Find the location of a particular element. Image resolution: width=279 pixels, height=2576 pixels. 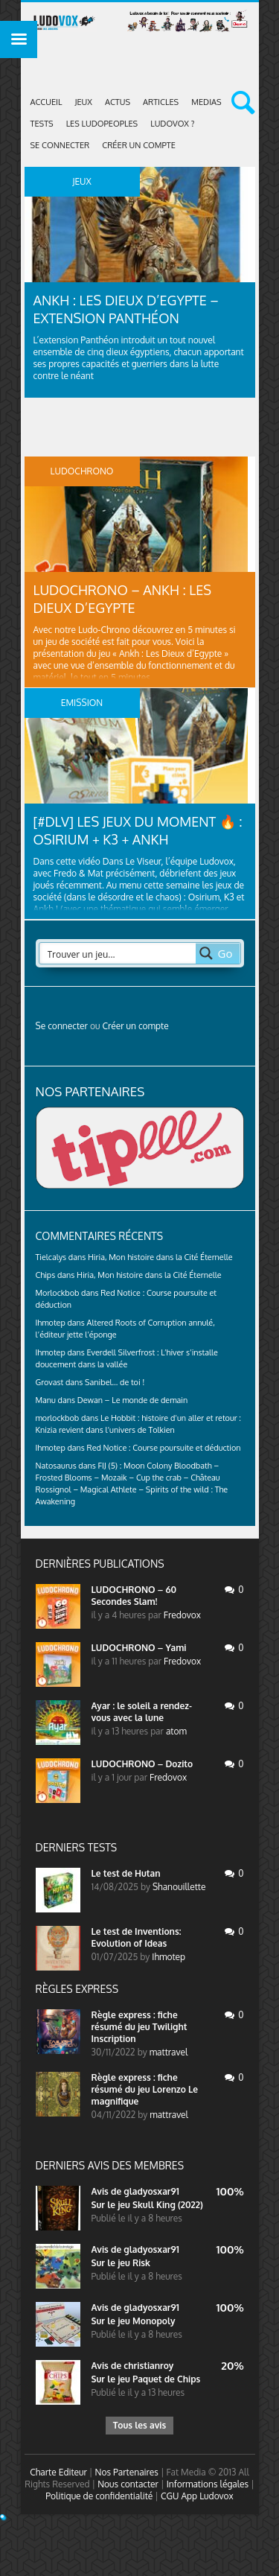

LUDOCHRONO – Dozito is located at coordinates (142, 1763).